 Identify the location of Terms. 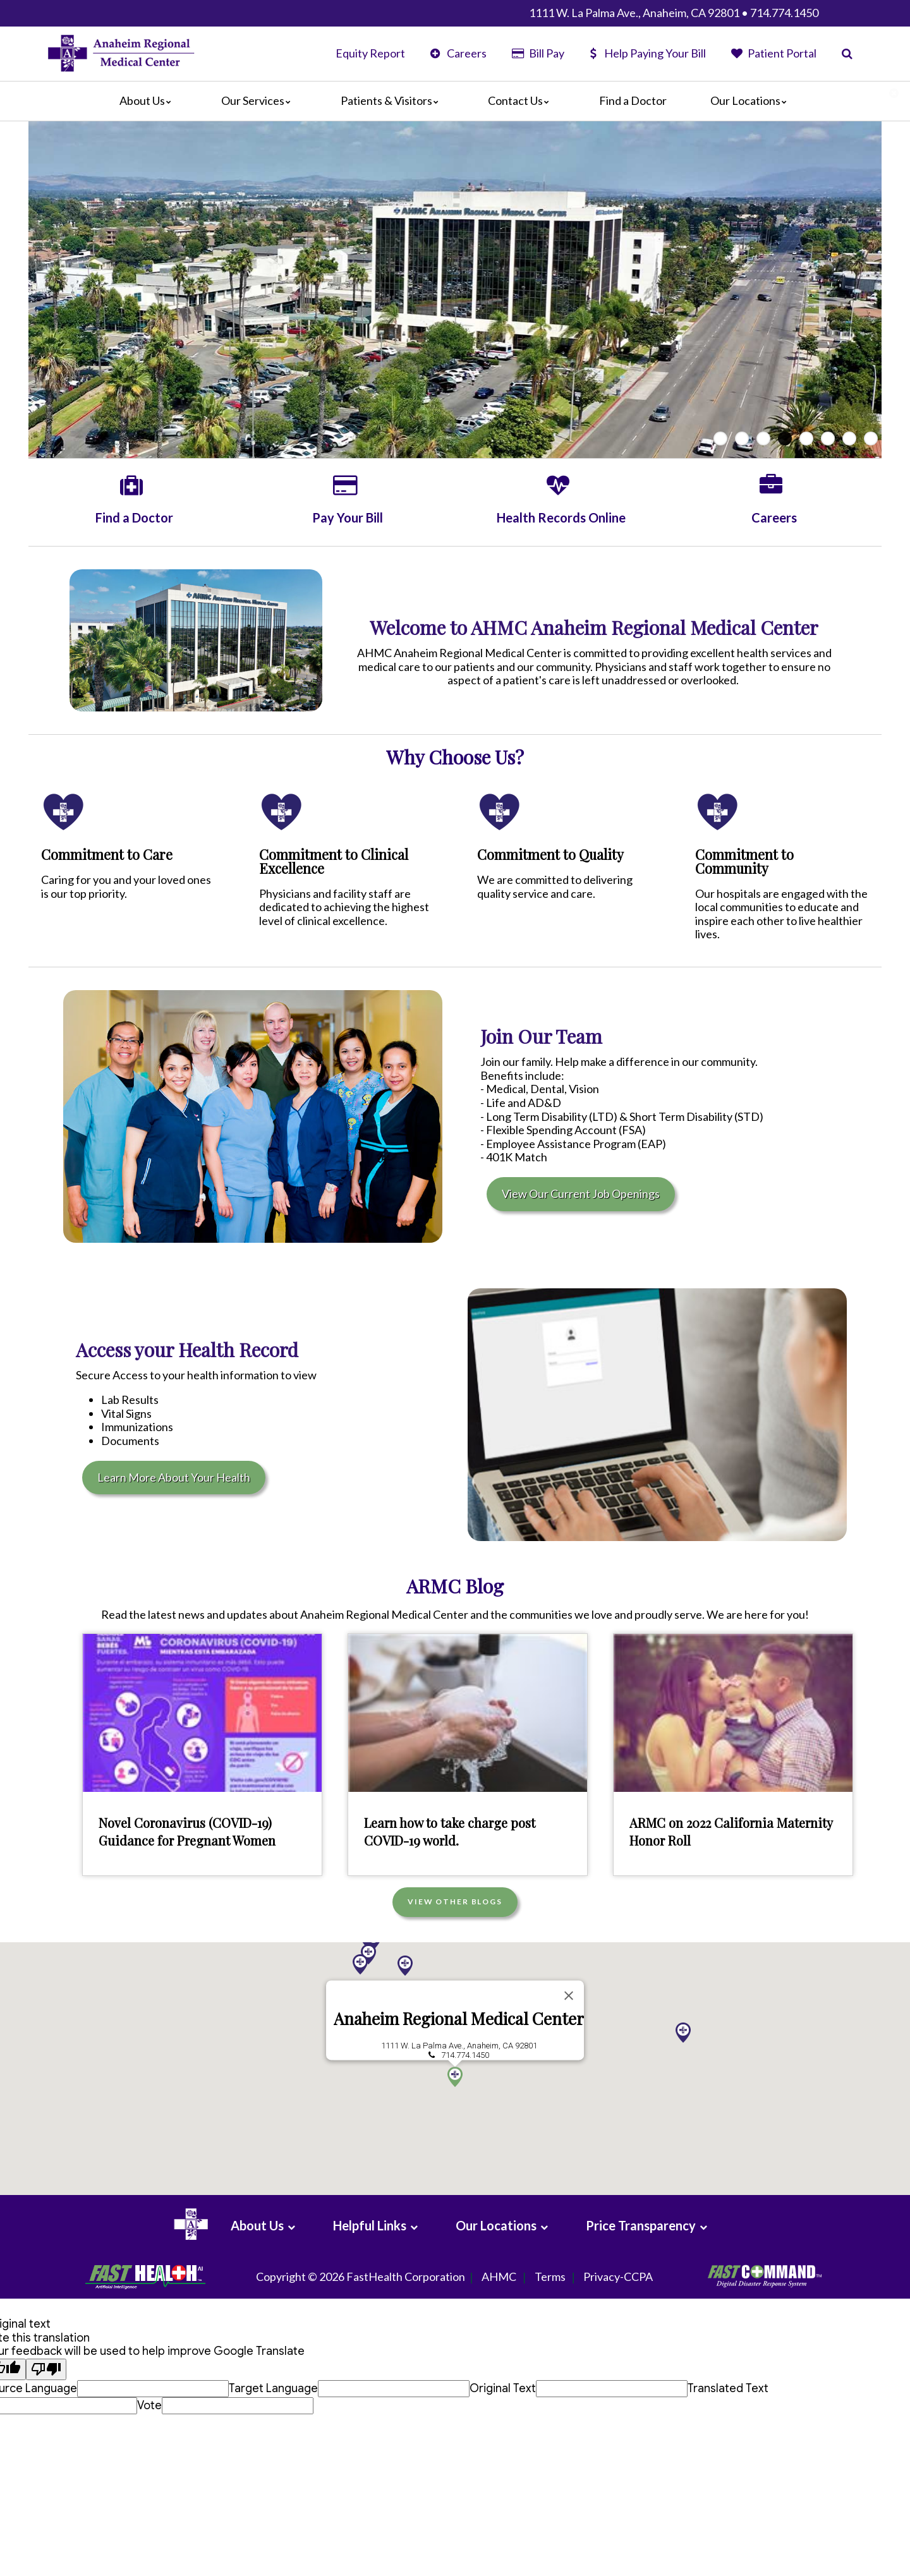
(550, 2277).